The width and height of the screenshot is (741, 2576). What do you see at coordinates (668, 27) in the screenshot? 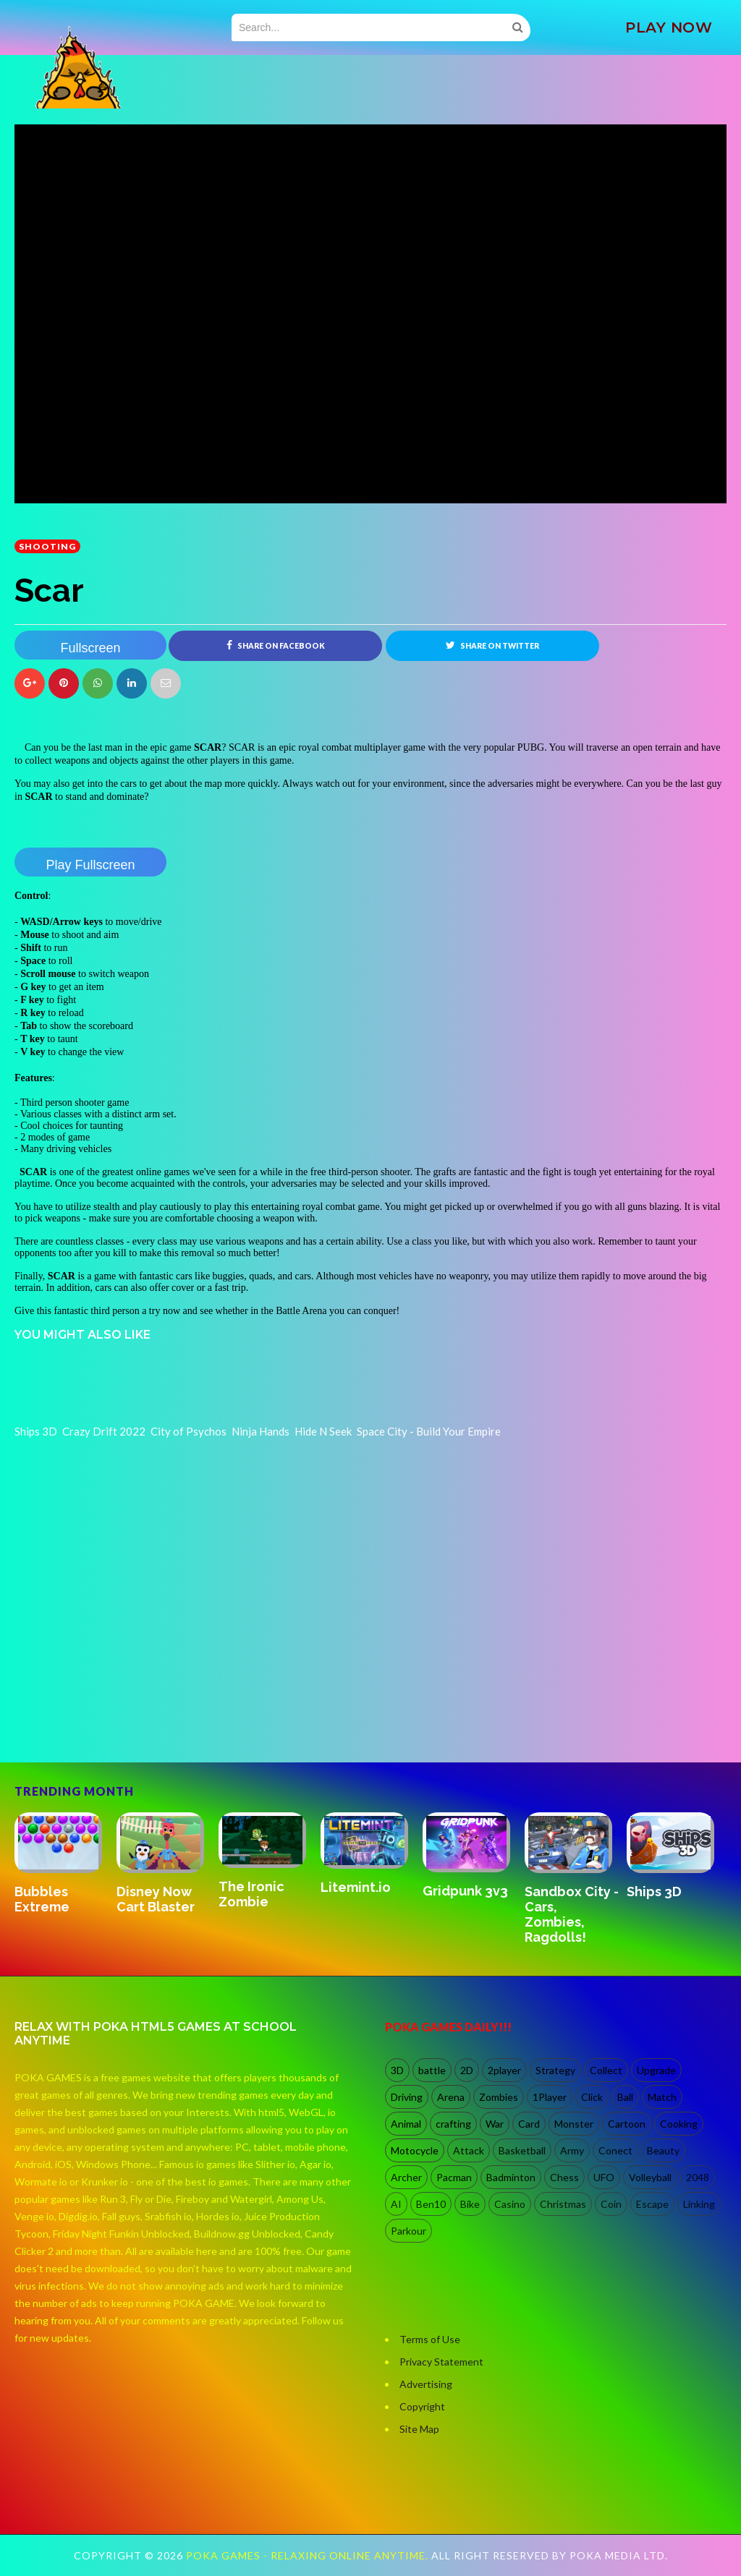
I see `PLAY NOW` at bounding box center [668, 27].